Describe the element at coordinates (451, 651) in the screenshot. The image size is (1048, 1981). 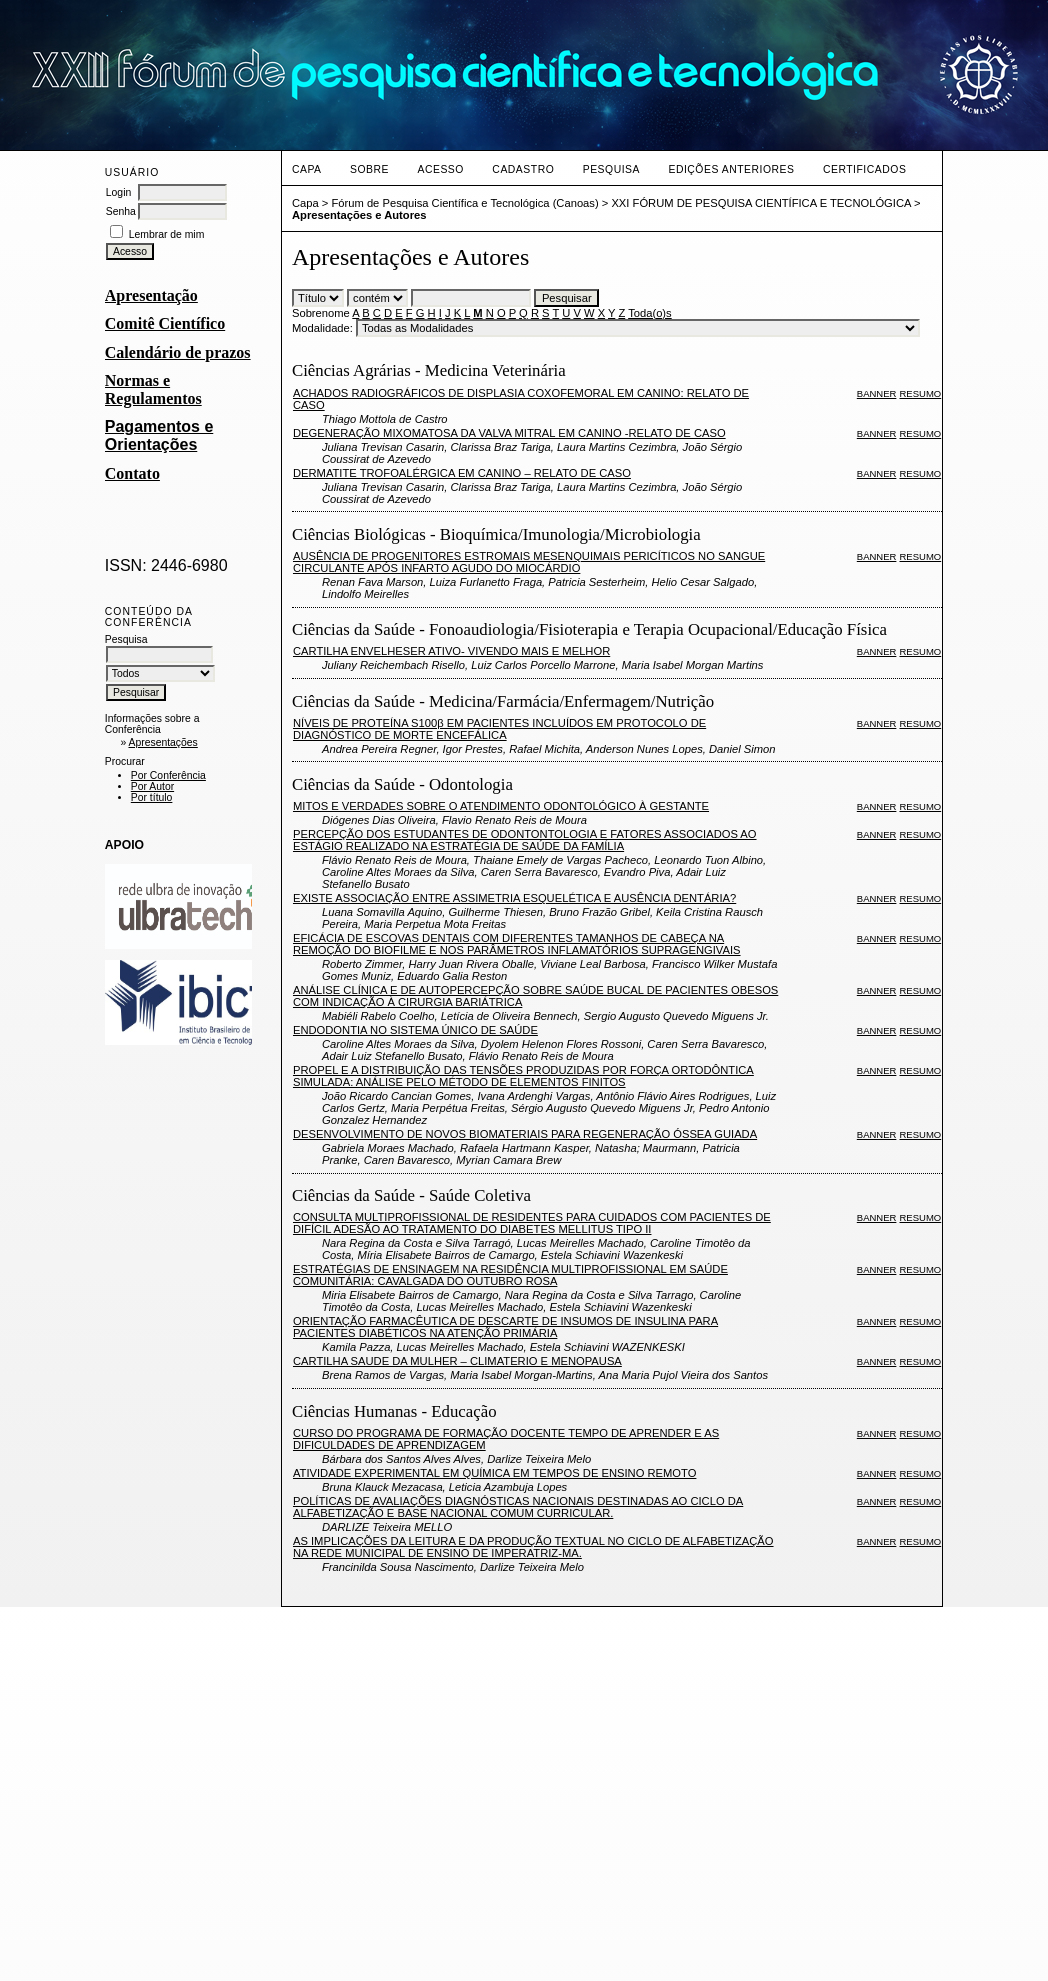
I see `CARTILHA ENVELHESER ATIVO- VIVENDO MAIS E MELHOR` at that location.